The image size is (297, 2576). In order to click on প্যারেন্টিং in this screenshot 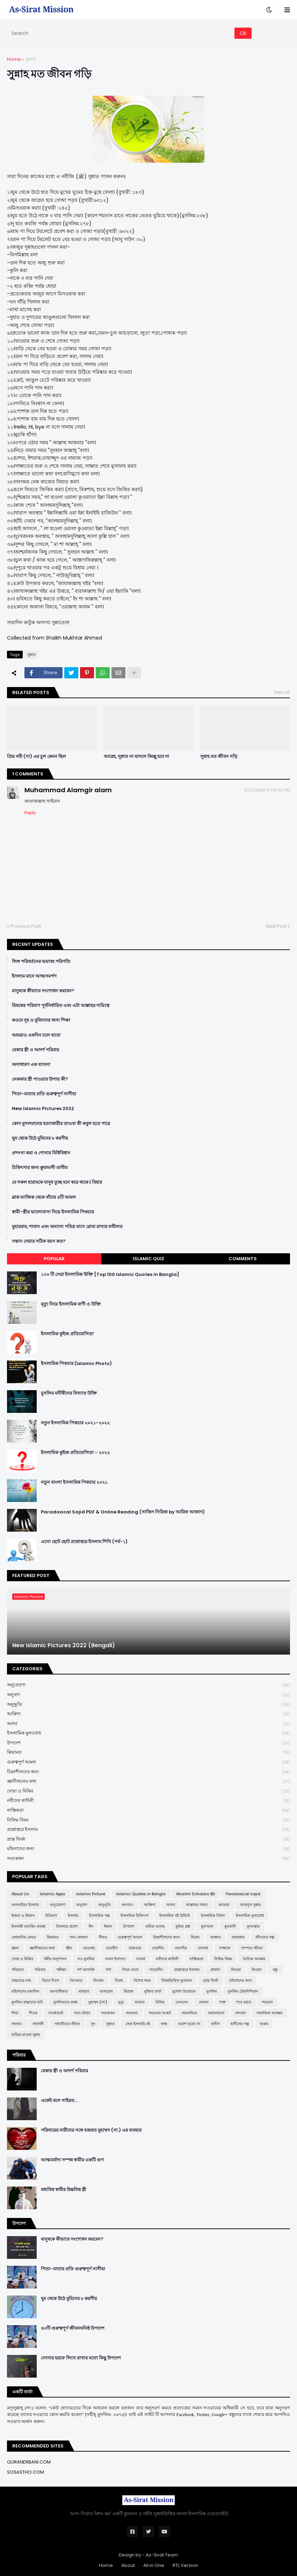, I will do `click(156, 1969)`.